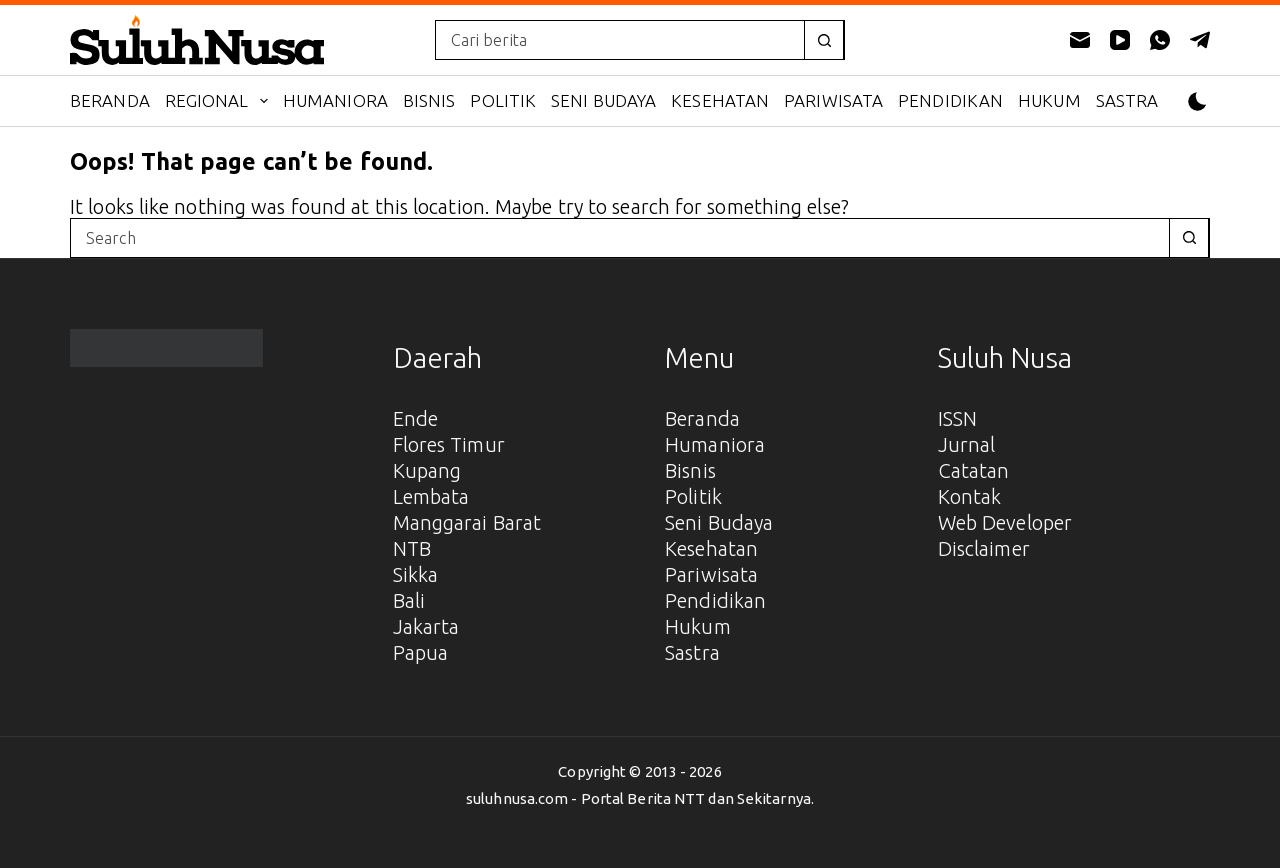  Describe the element at coordinates (824, 40) in the screenshot. I see `[Search button]` at that location.